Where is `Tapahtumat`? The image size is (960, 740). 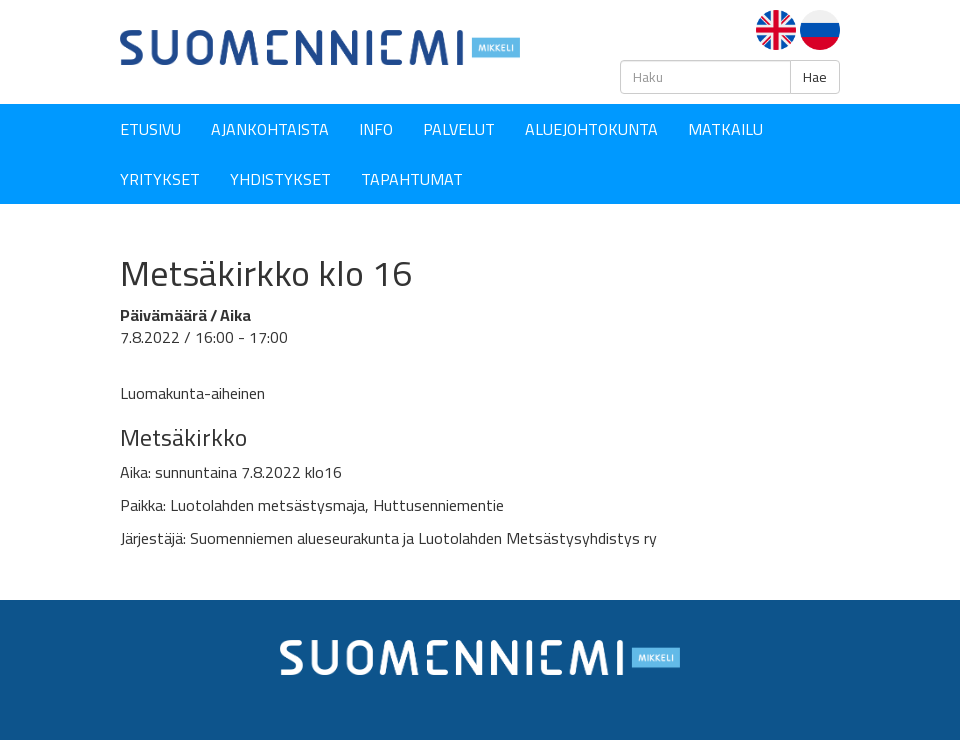
Tapahtumat is located at coordinates (412, 179).